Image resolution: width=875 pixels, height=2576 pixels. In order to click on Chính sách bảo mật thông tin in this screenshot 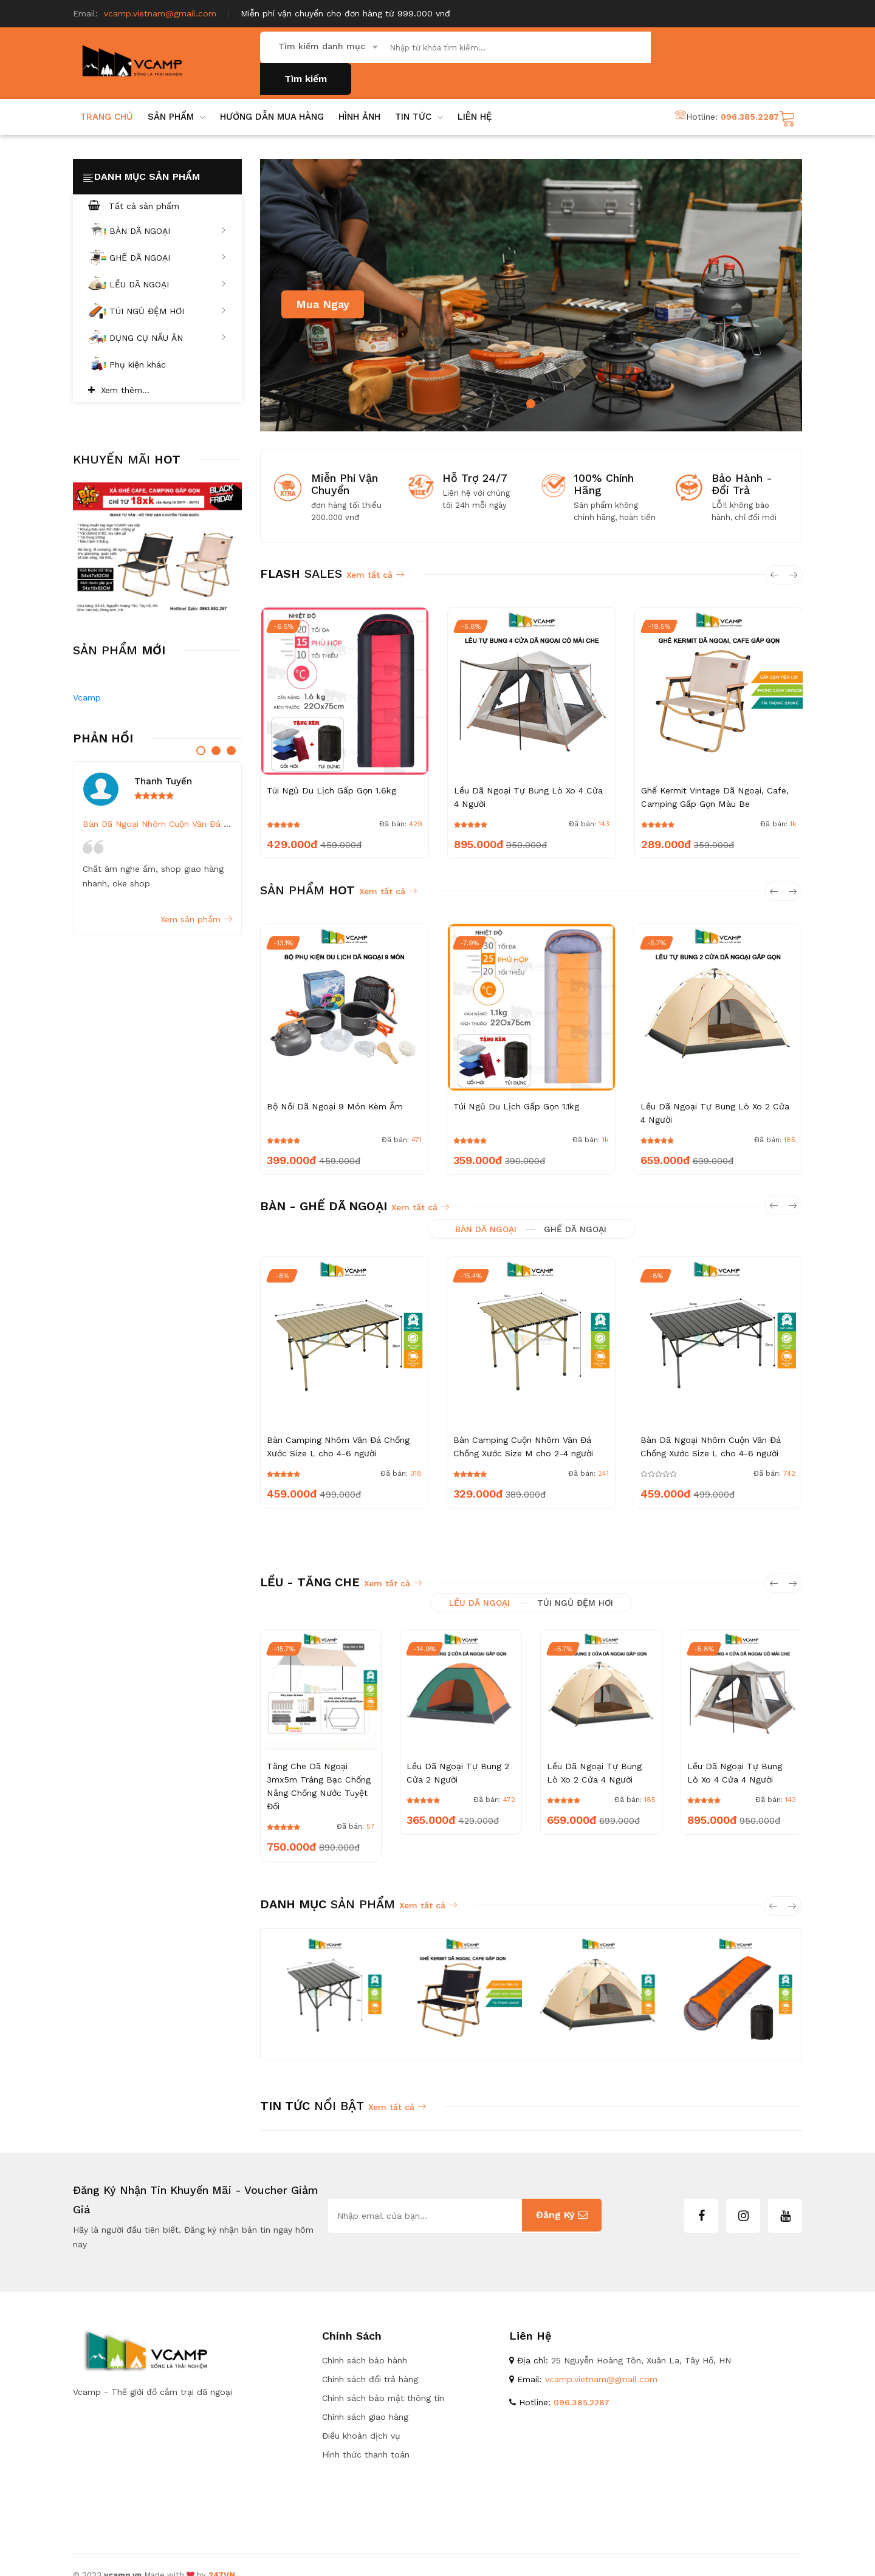, I will do `click(383, 2377)`.